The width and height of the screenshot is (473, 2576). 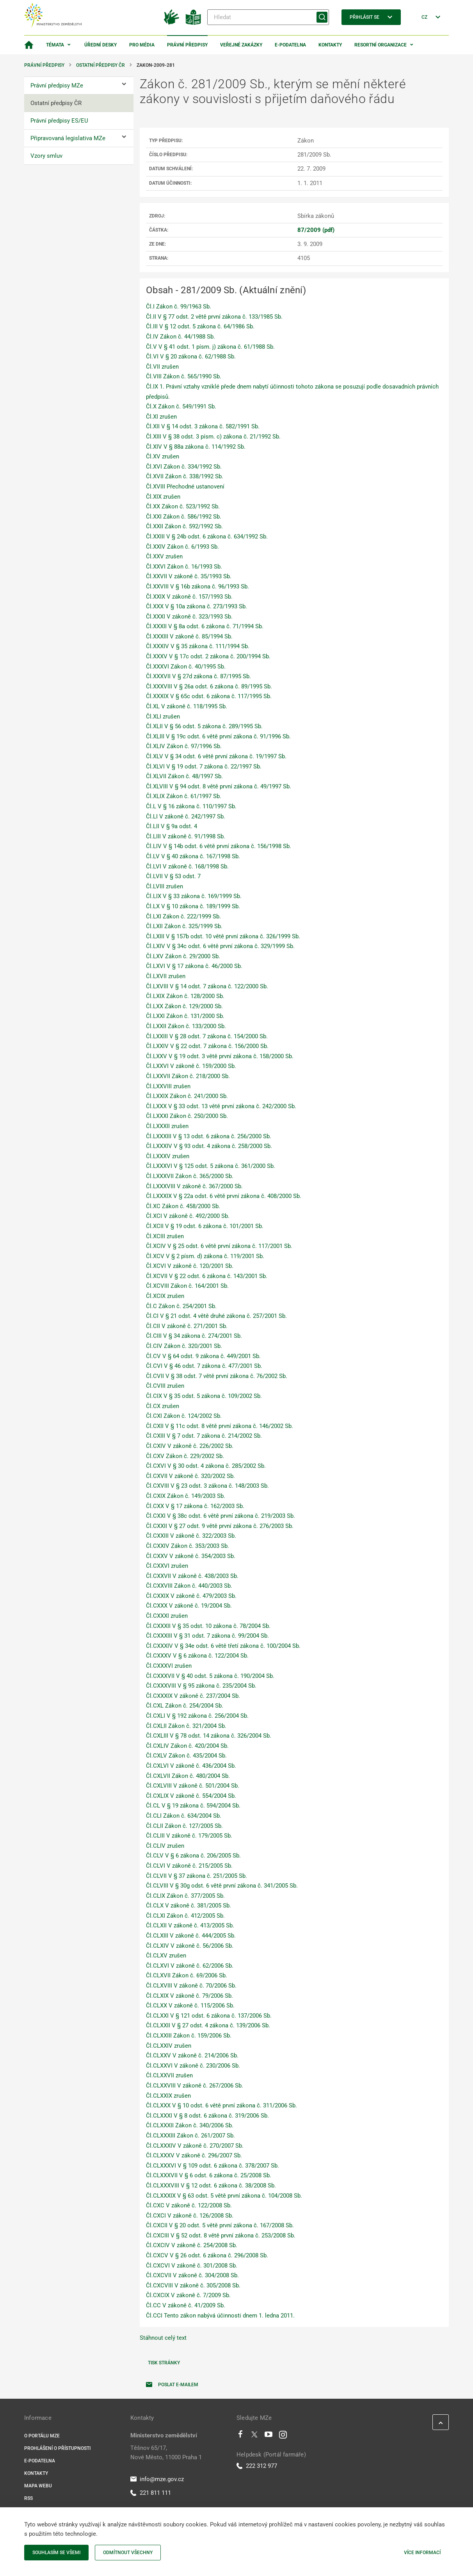 I want to click on Čl.CLXII V zákoně č. 413/2005 Sb., so click(x=190, y=1925).